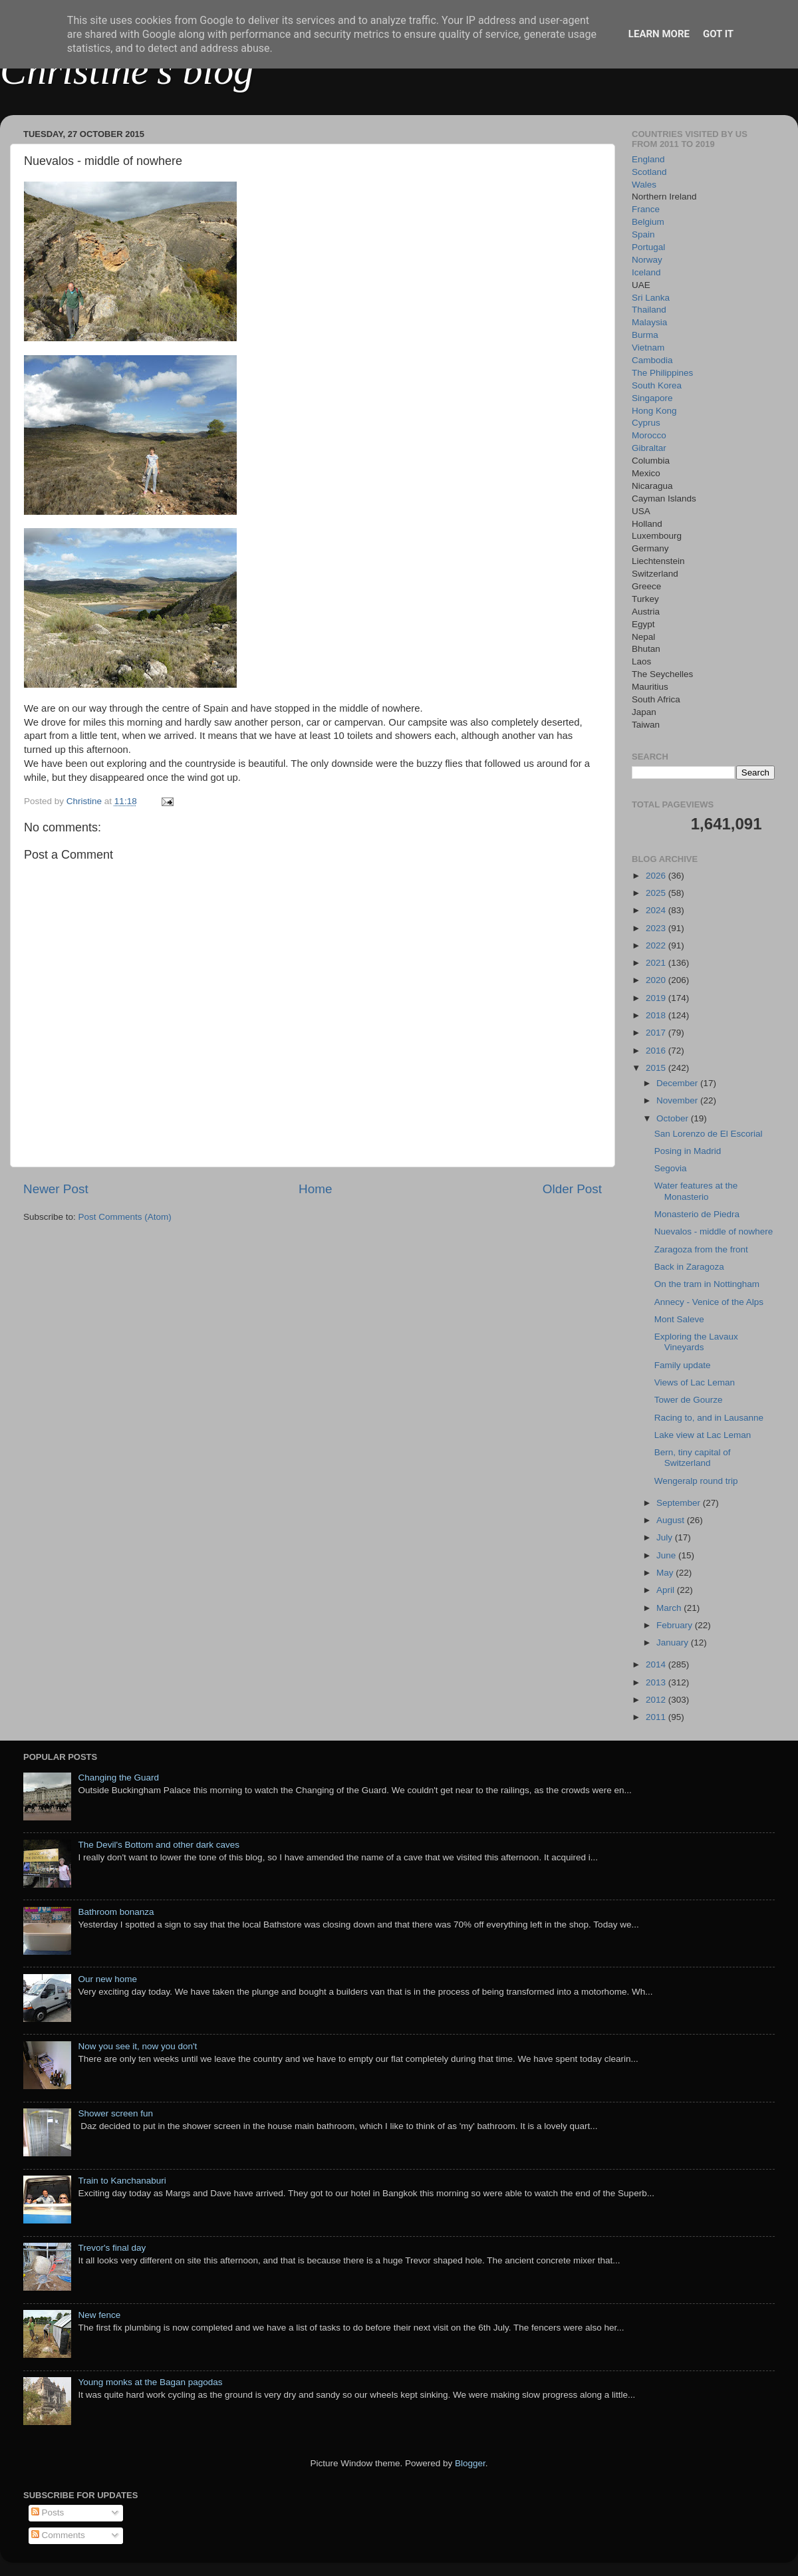  What do you see at coordinates (657, 945) in the screenshot?
I see `2022` at bounding box center [657, 945].